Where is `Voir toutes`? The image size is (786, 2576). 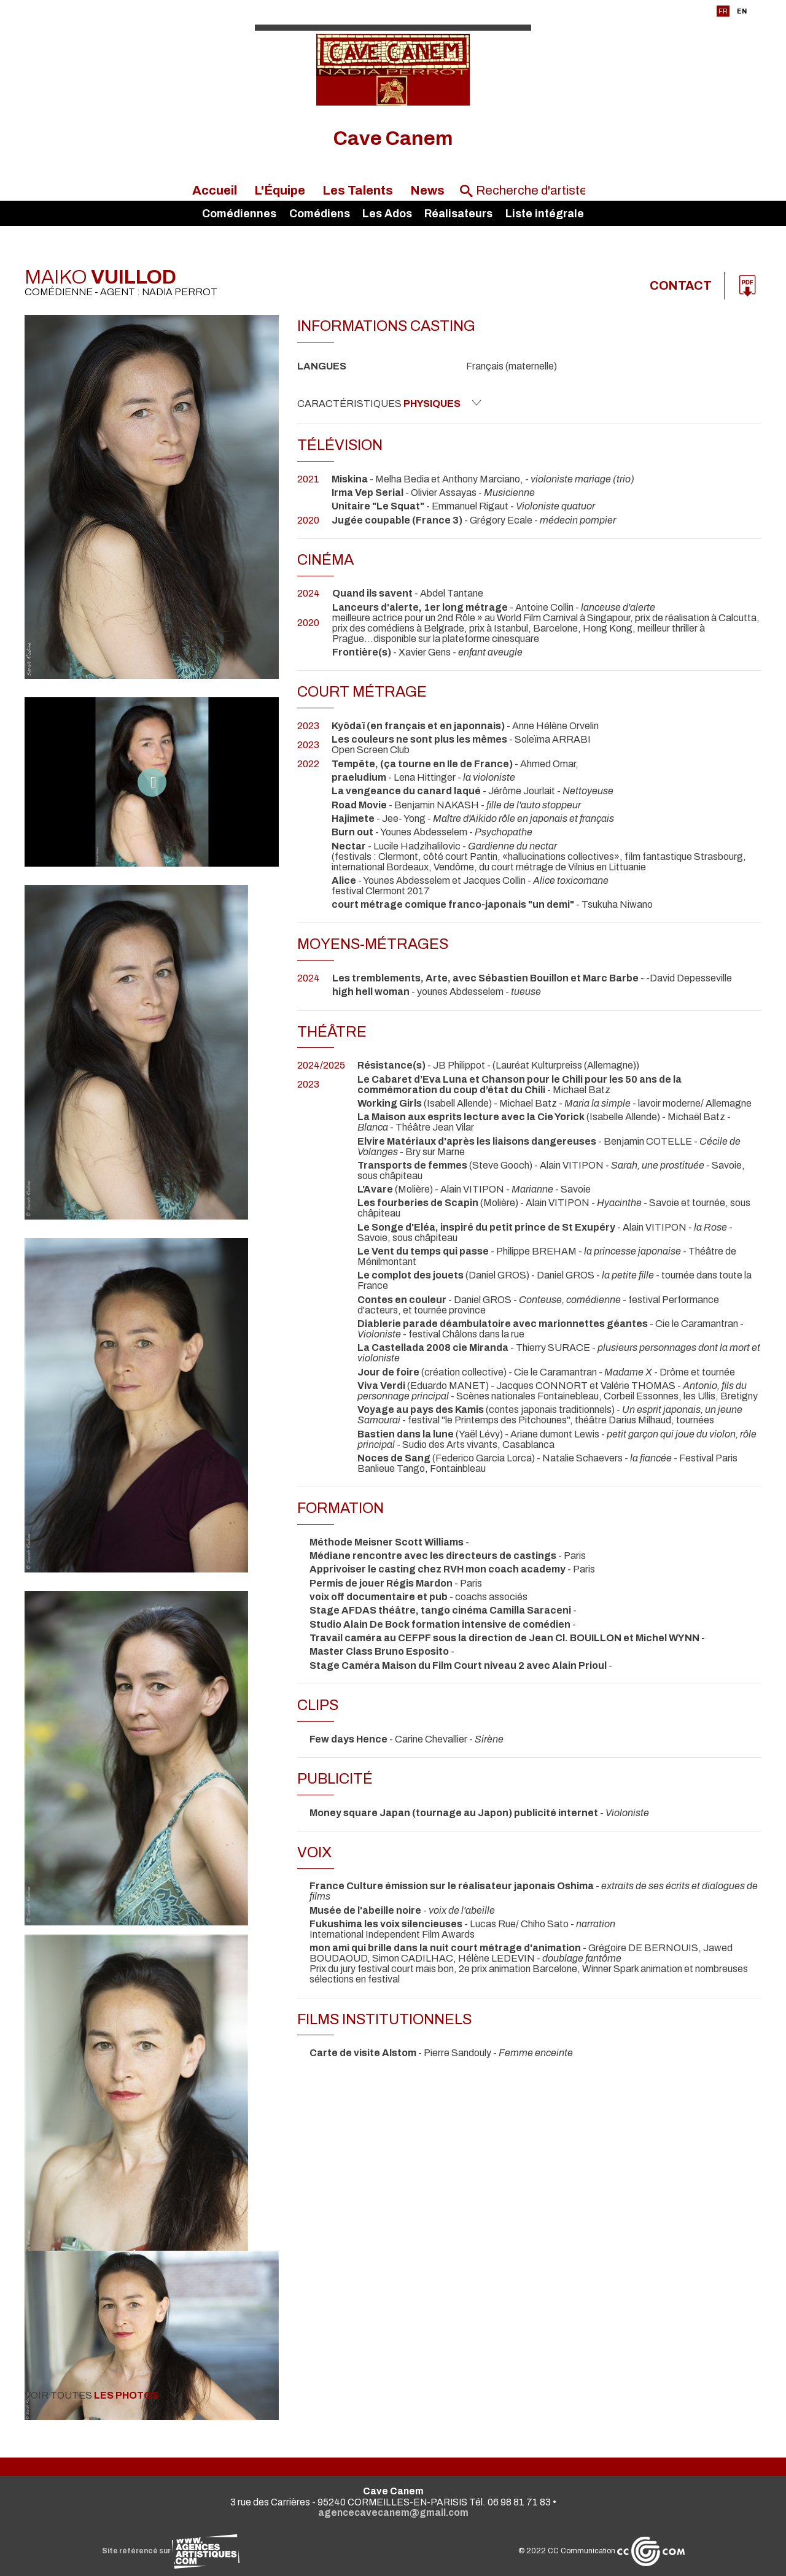
Voir toutes is located at coordinates (102, 2394).